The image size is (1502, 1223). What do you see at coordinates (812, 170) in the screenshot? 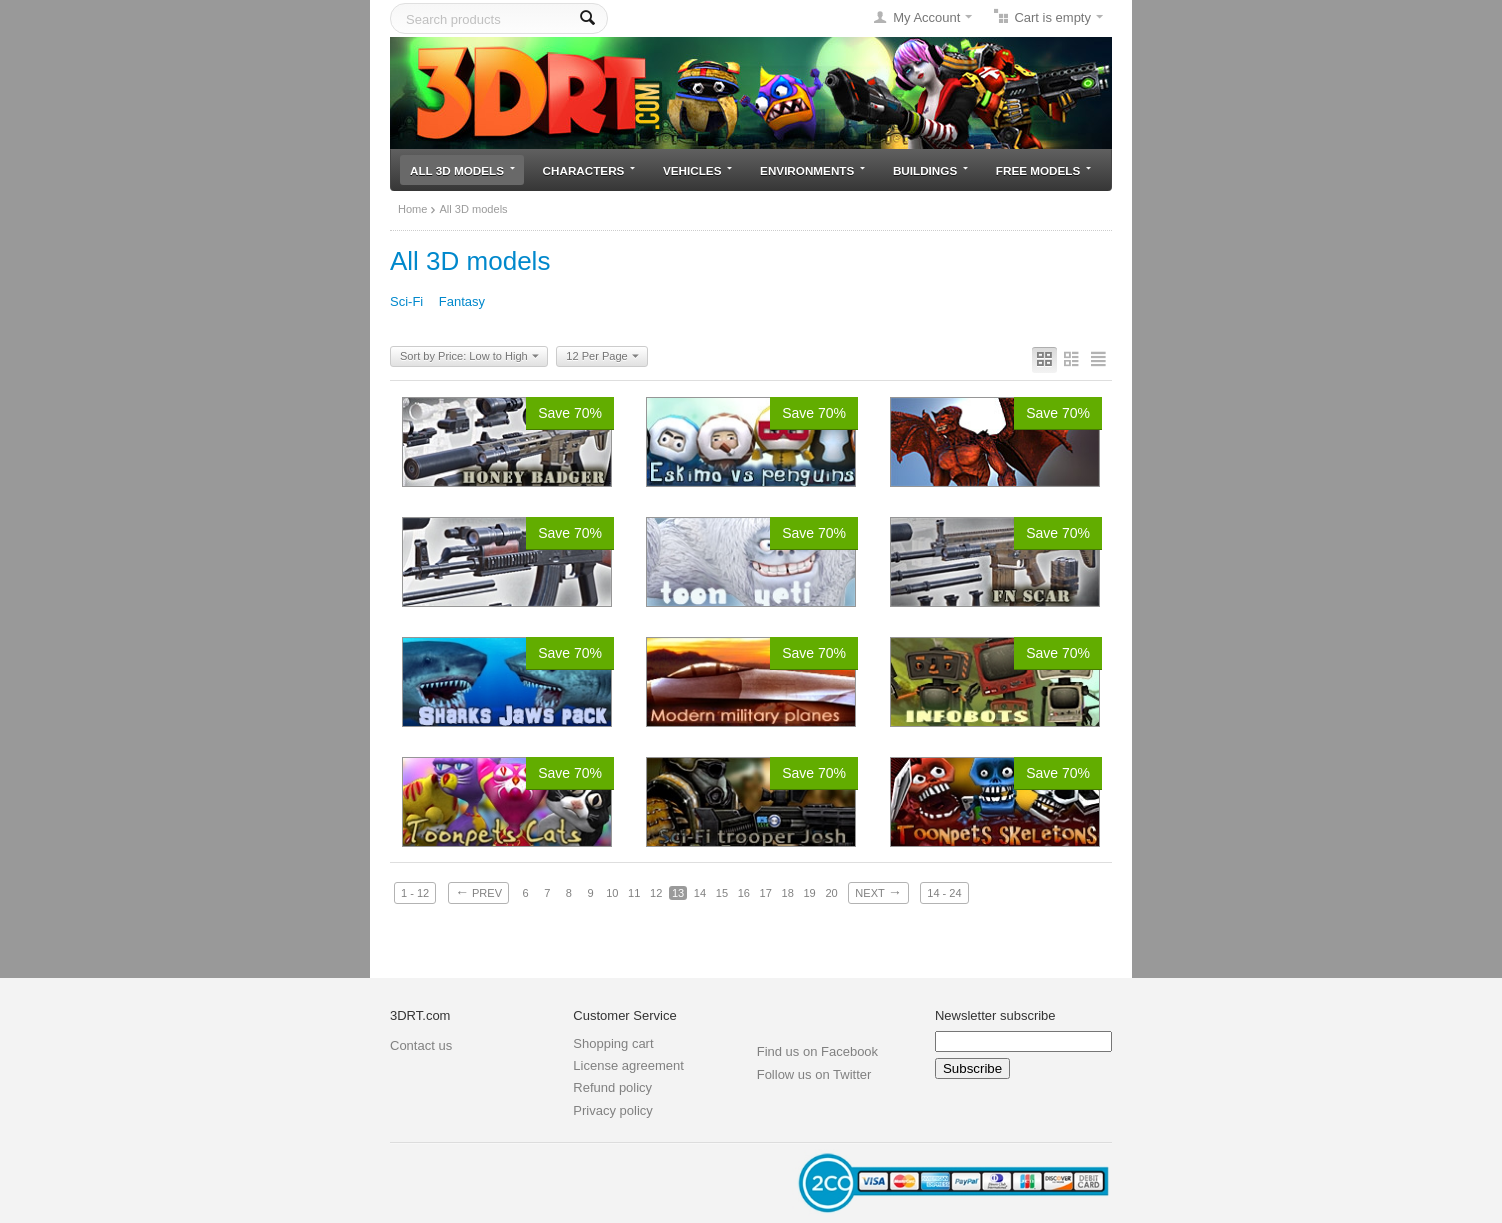
I see `Environments` at bounding box center [812, 170].